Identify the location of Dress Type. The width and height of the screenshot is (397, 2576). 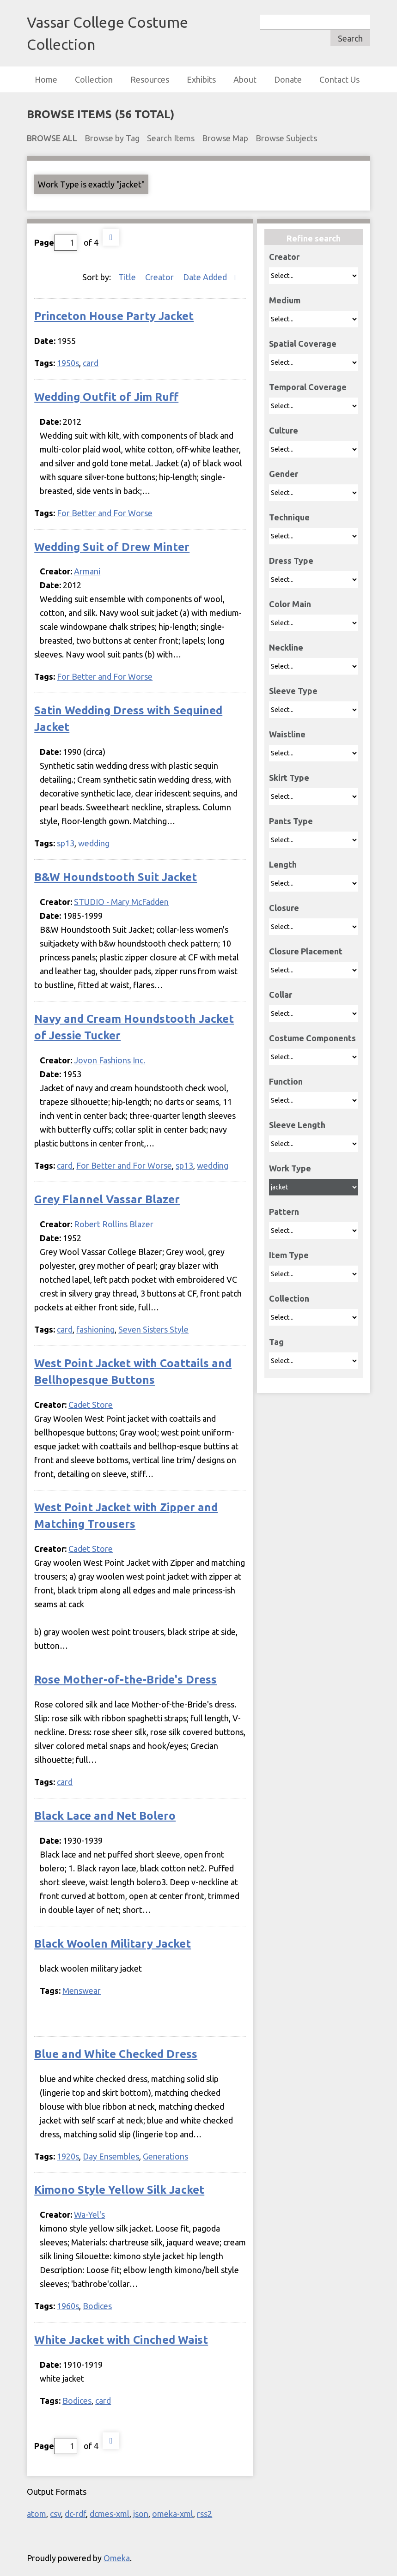
(291, 560).